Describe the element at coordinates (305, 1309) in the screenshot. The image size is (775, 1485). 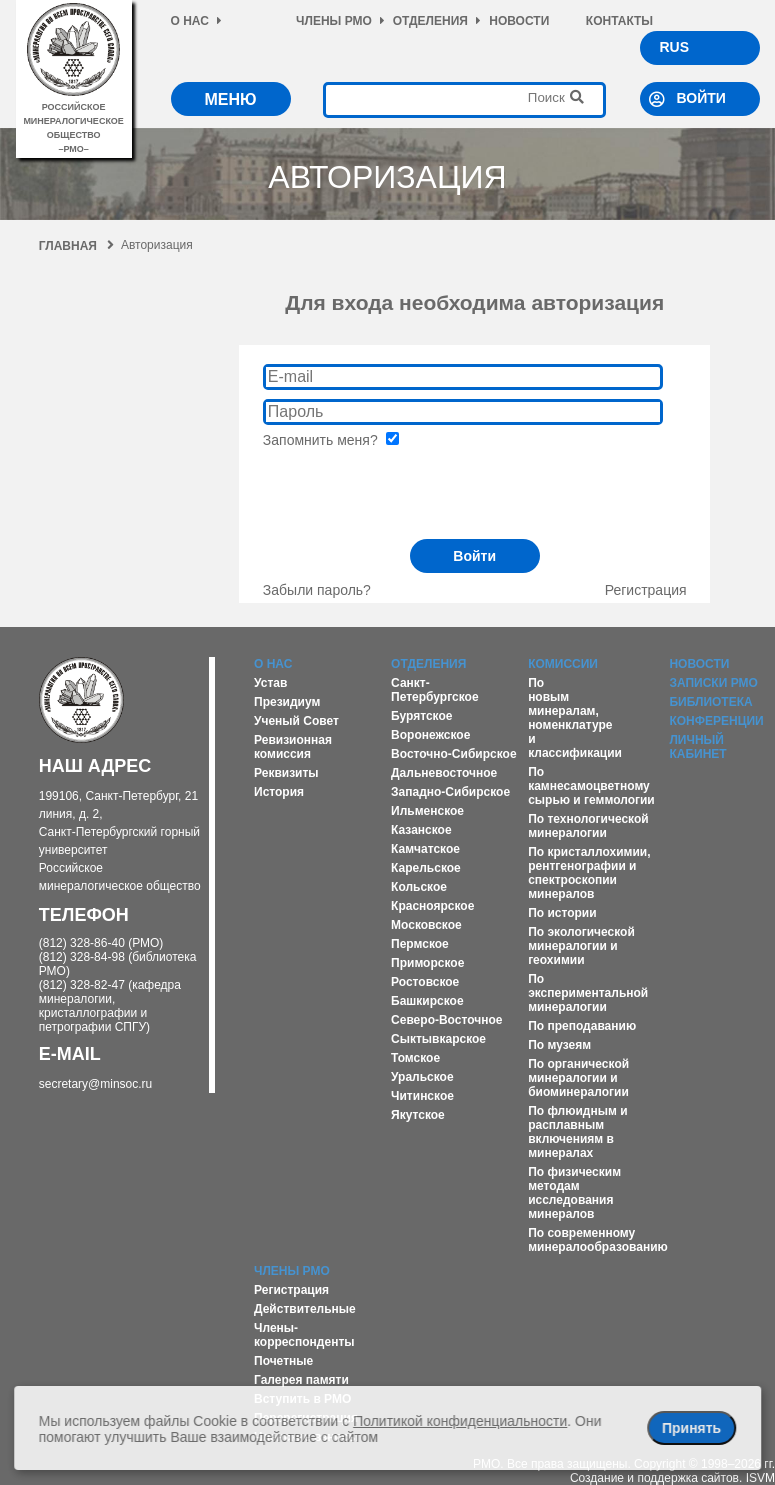
I see `Действительные` at that location.